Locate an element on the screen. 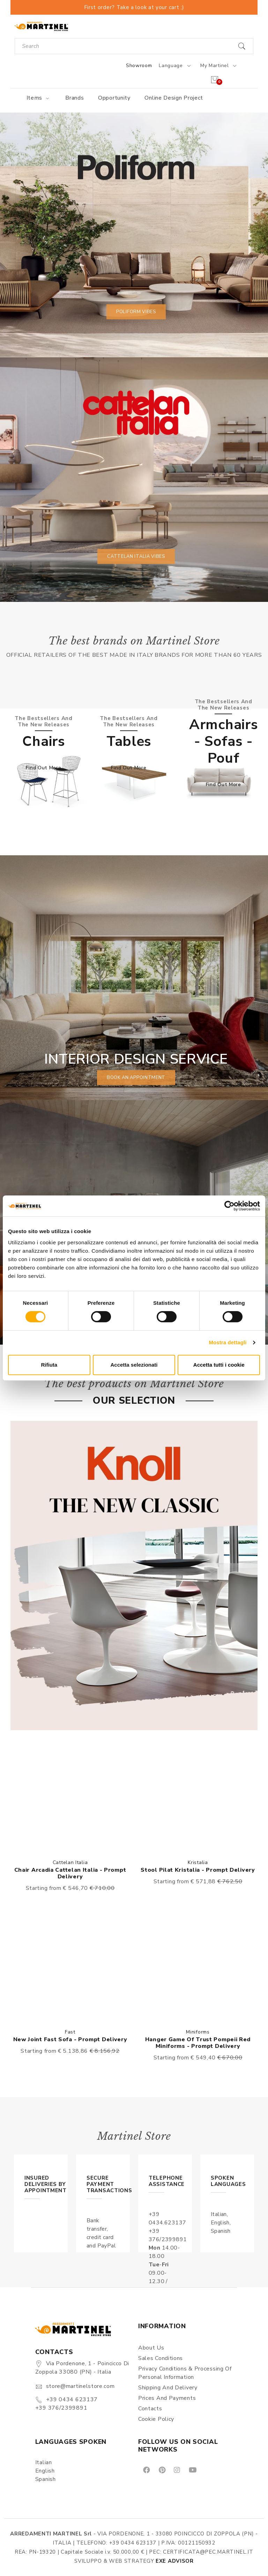 The width and height of the screenshot is (268, 2576). Find out more is located at coordinates (43, 767).